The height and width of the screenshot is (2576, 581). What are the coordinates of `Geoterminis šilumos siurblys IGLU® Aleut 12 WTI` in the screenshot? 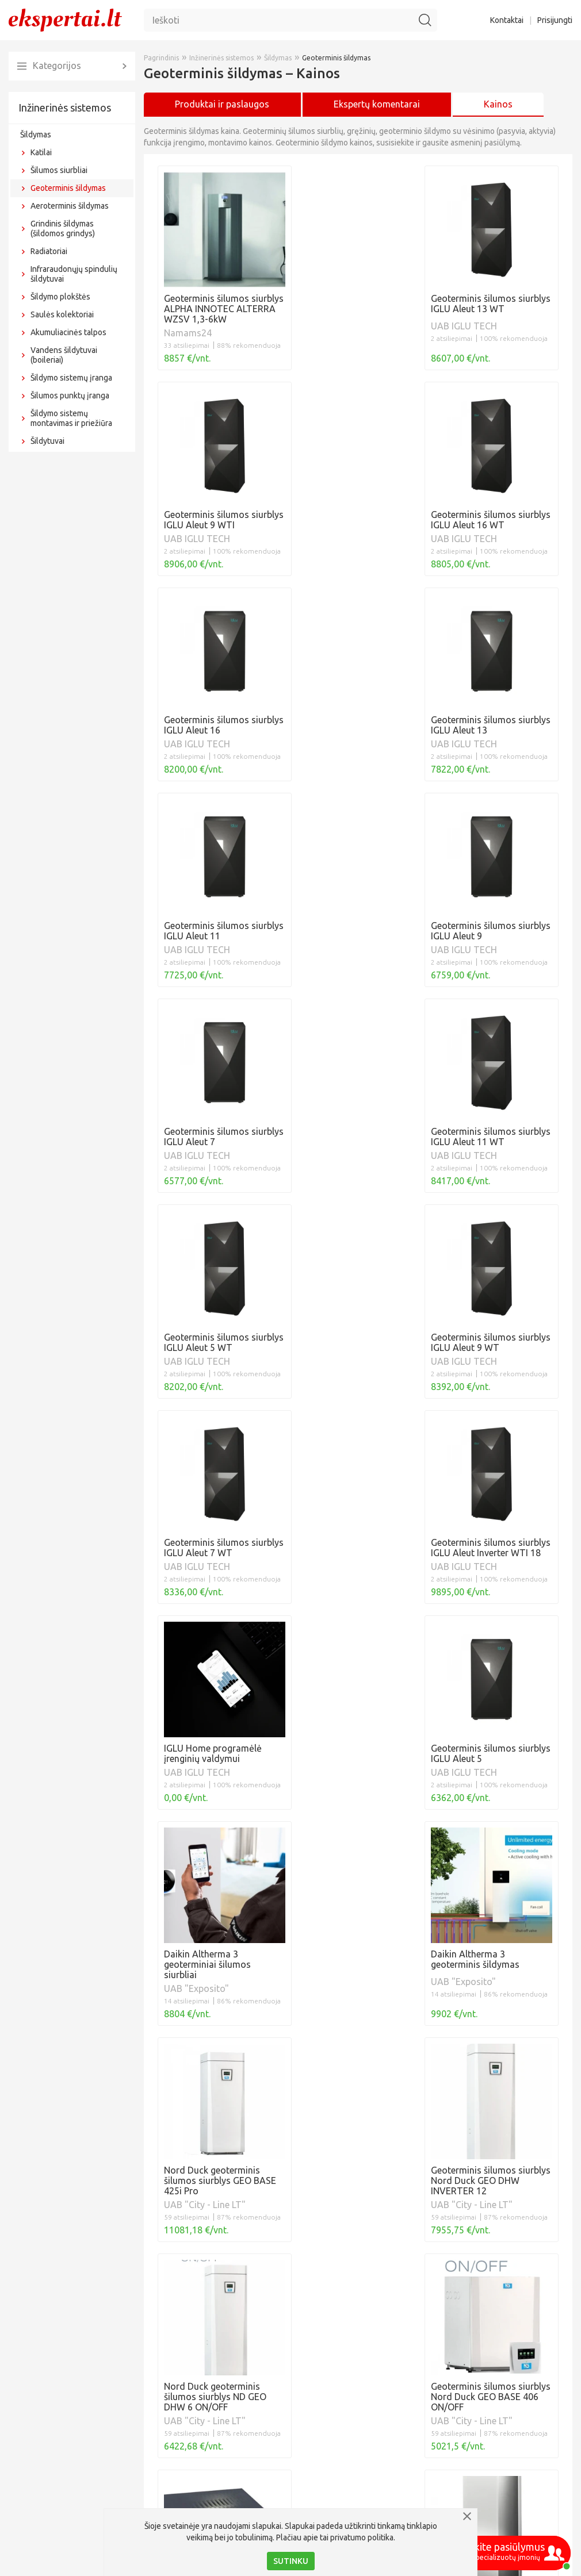 It's located at (261, 2432).